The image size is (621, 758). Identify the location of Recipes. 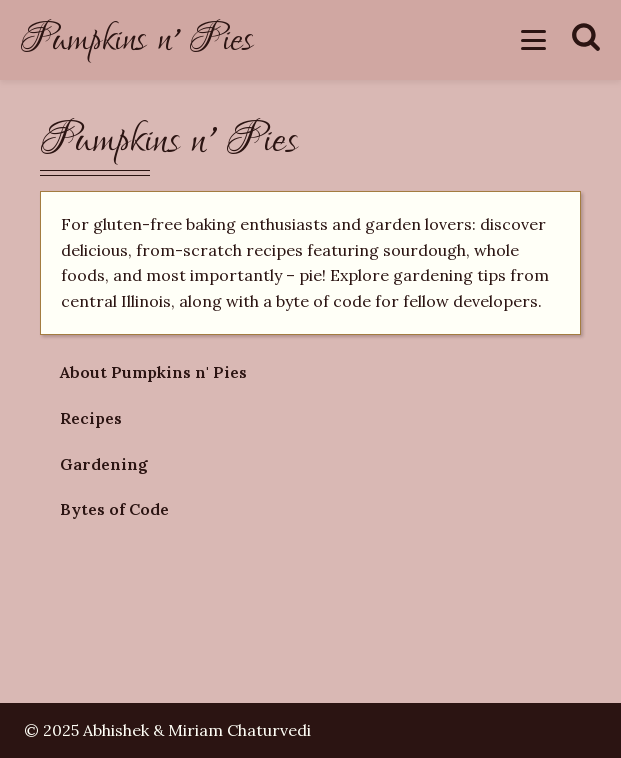
(91, 418).